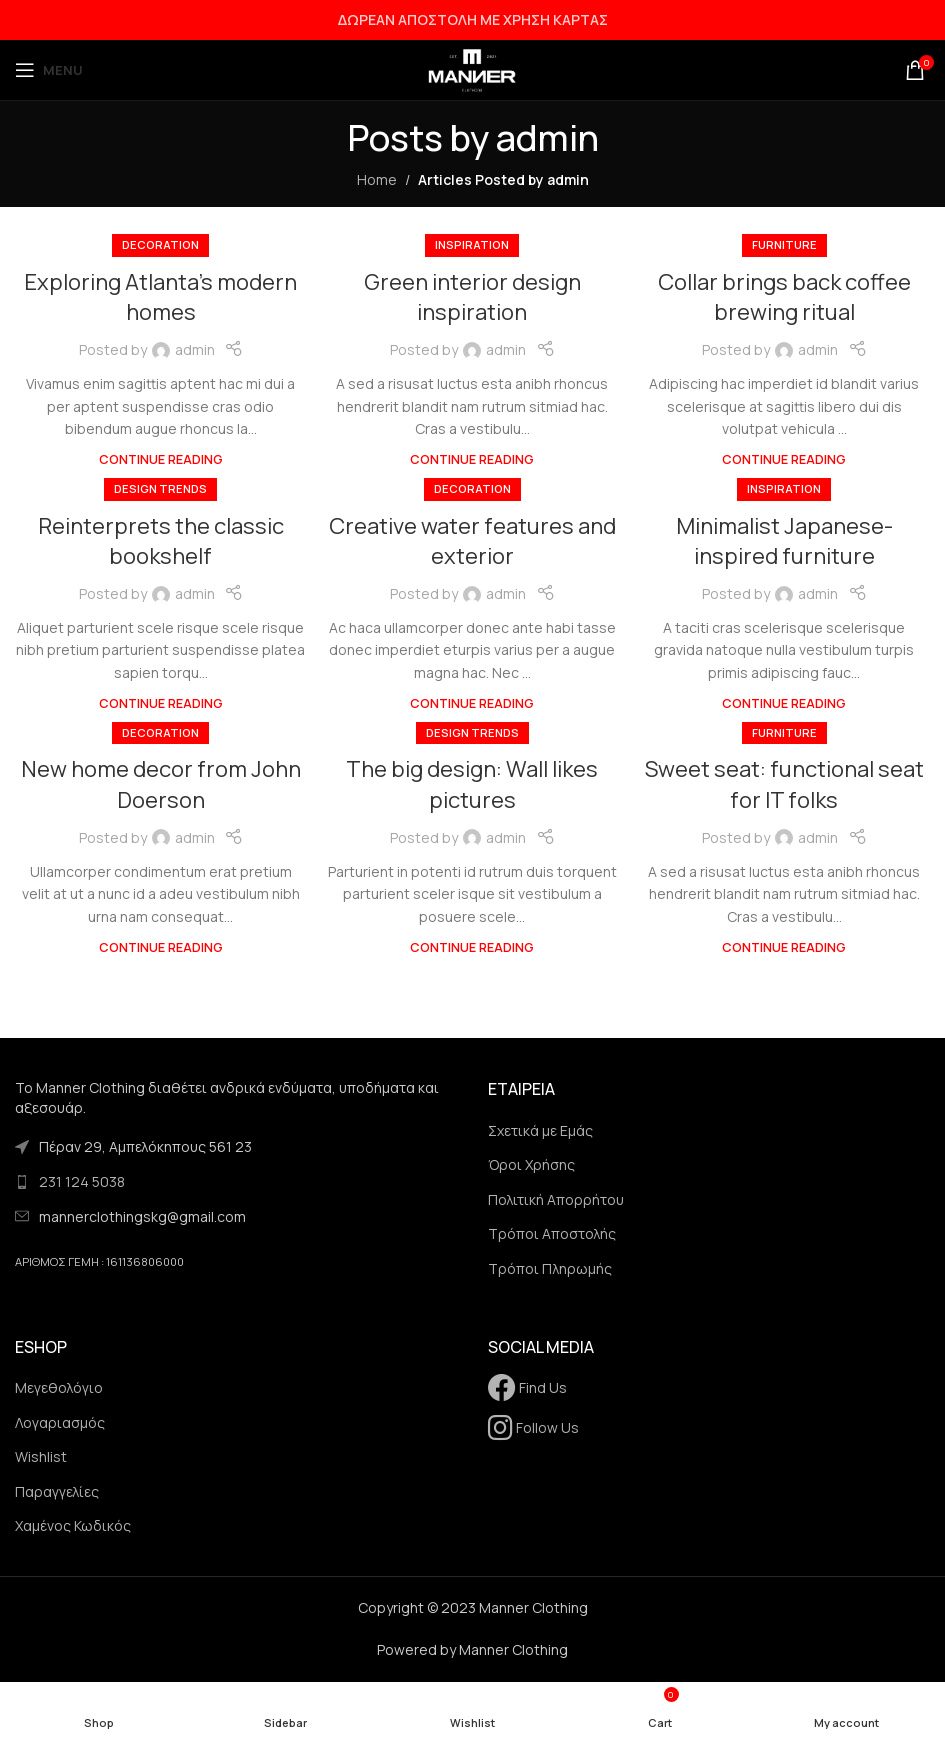 The width and height of the screenshot is (945, 1737). I want to click on Collar brings back coffee brewing ritual, so click(784, 297).